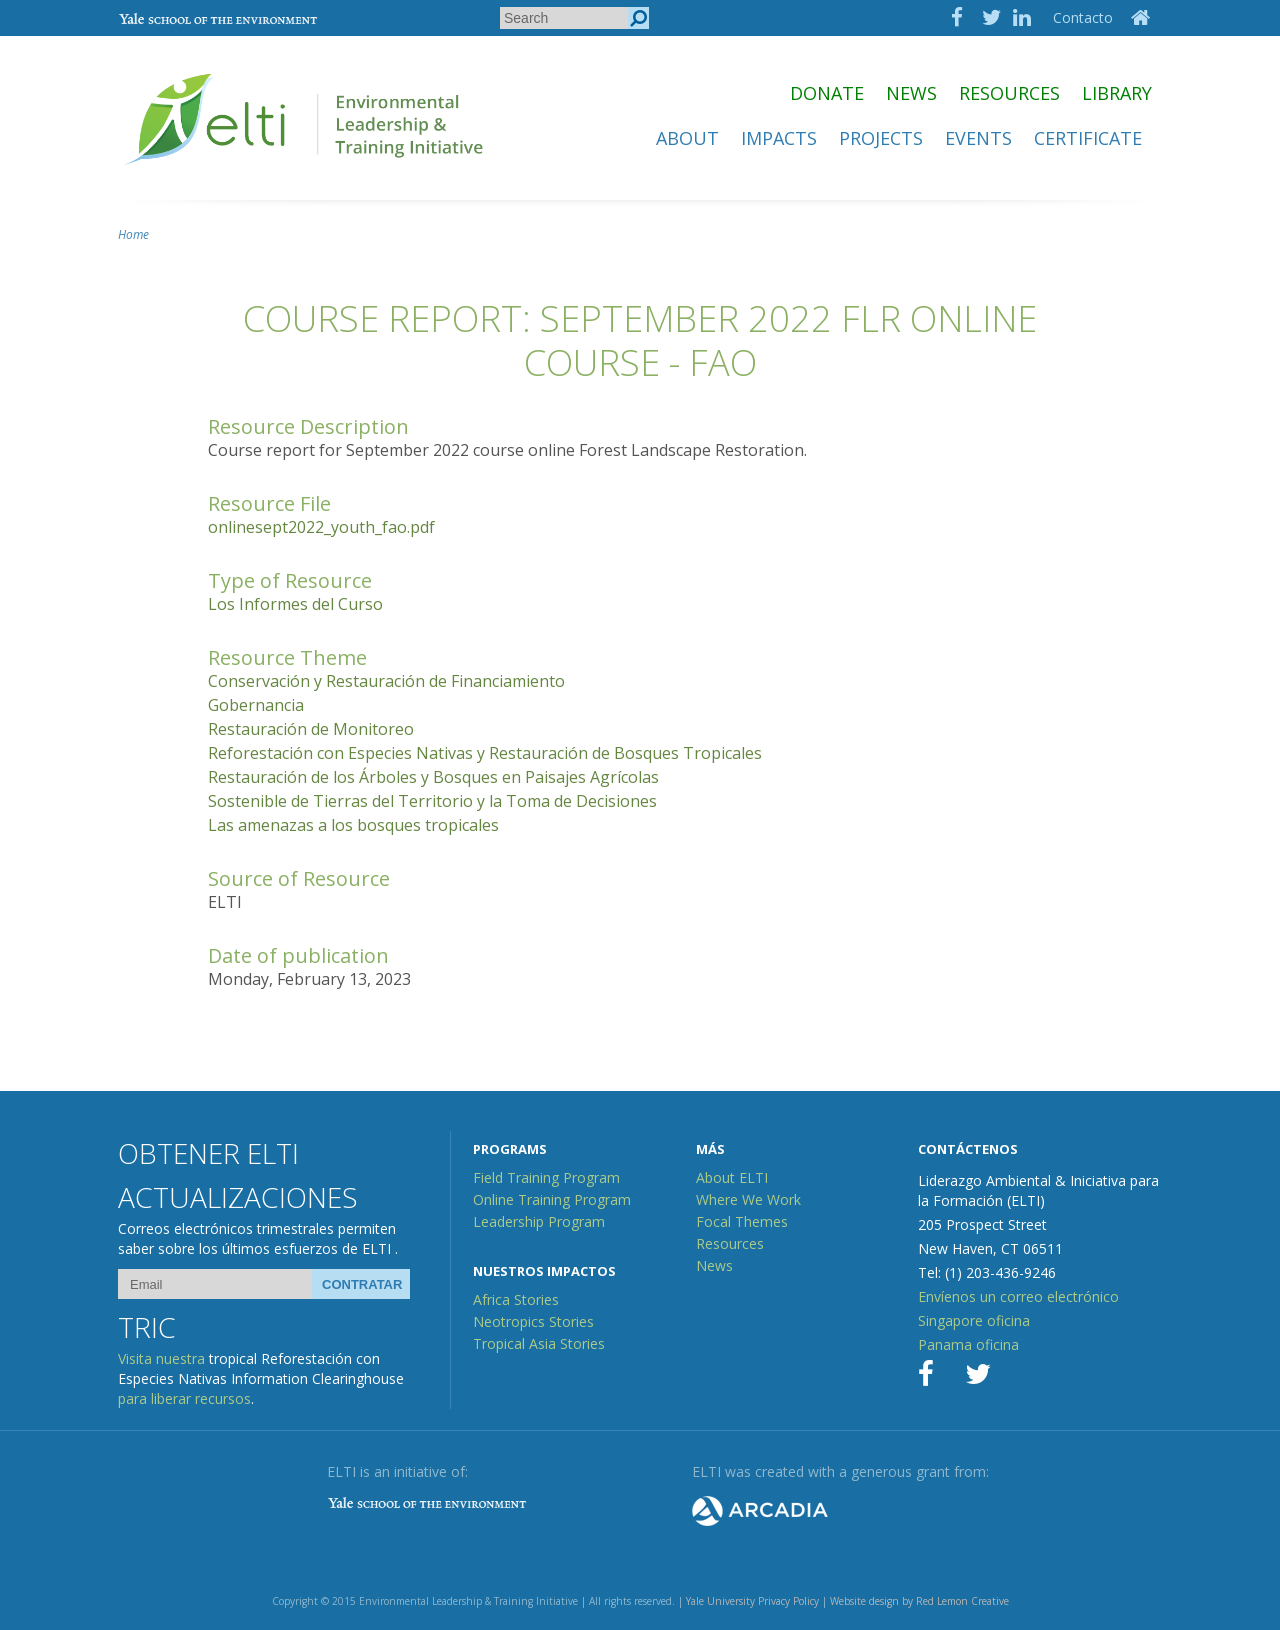 This screenshot has height=1630, width=1280. What do you see at coordinates (256, 705) in the screenshot?
I see `Gobernancia` at bounding box center [256, 705].